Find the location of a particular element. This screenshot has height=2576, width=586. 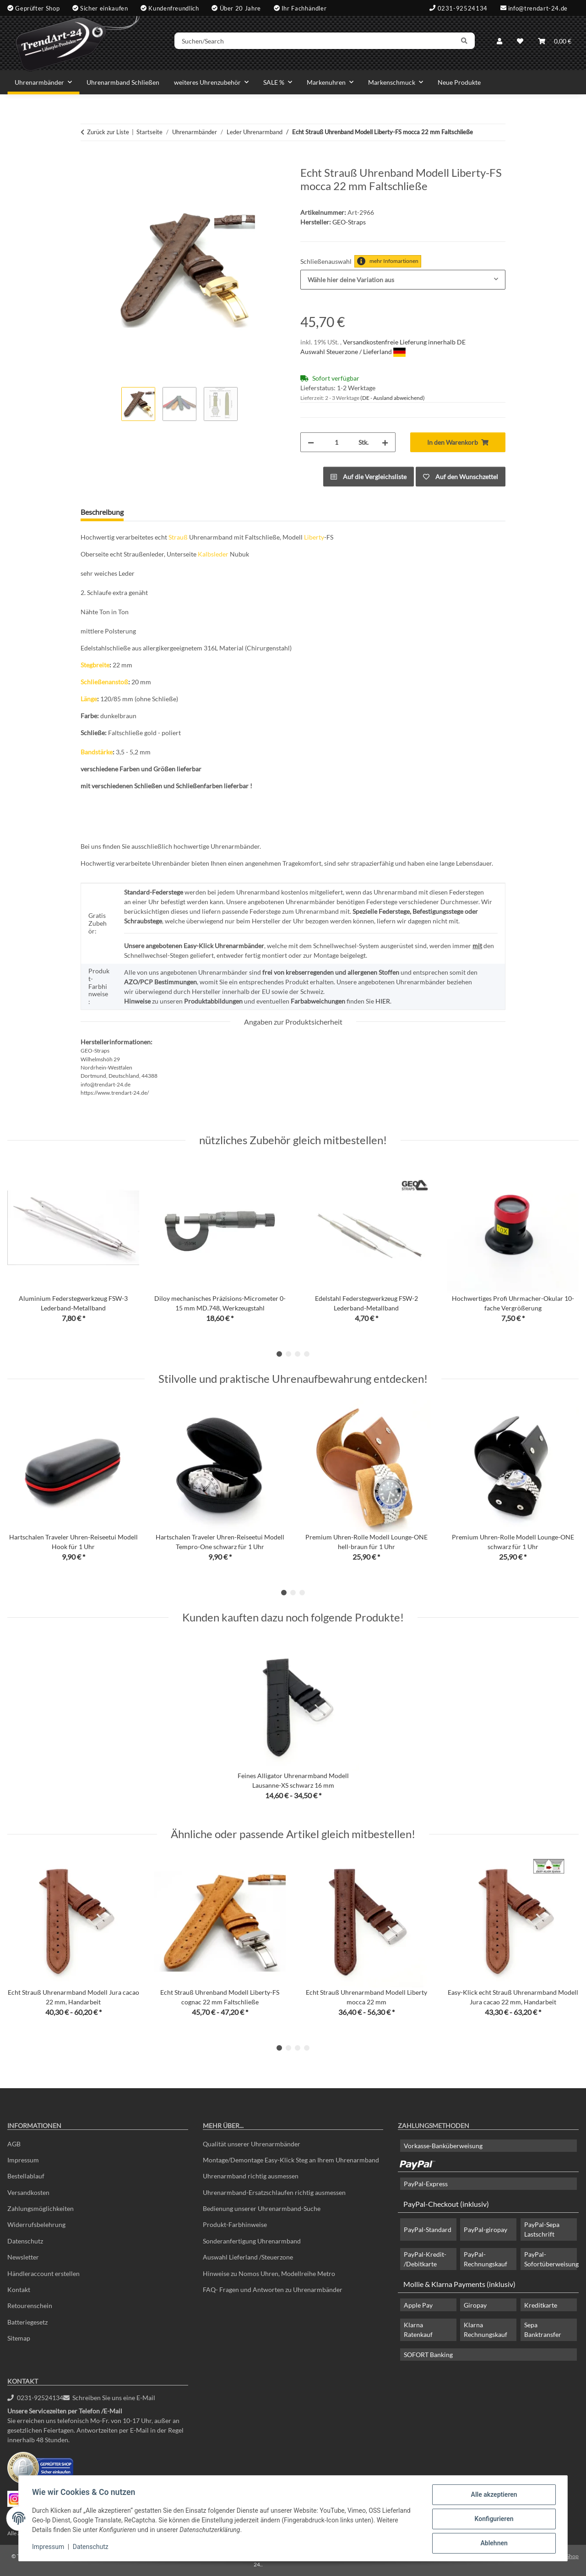

Giropay is located at coordinates (475, 2305).